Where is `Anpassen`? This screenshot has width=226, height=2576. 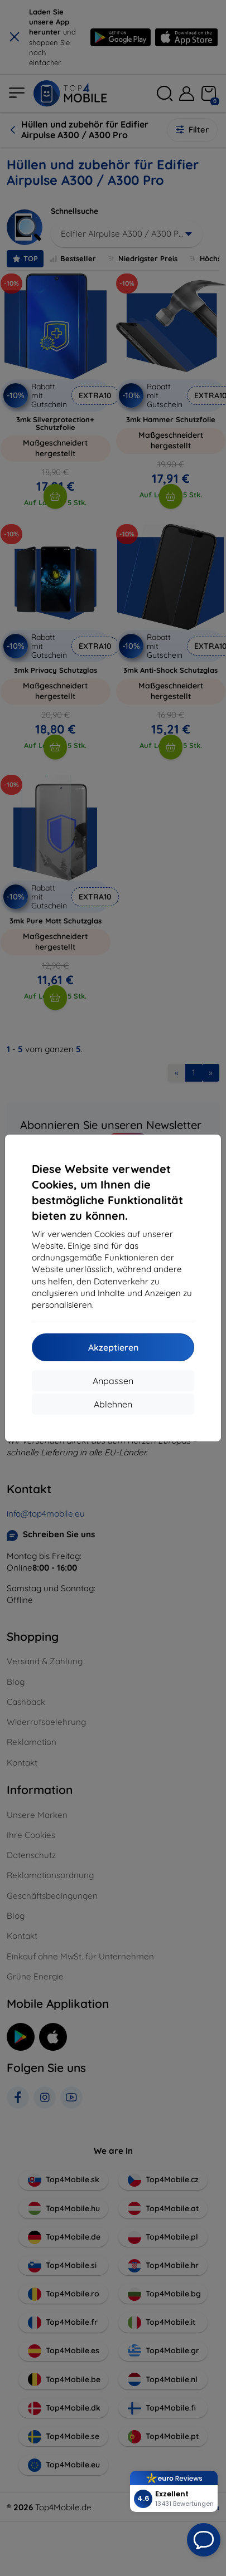 Anpassen is located at coordinates (113, 1380).